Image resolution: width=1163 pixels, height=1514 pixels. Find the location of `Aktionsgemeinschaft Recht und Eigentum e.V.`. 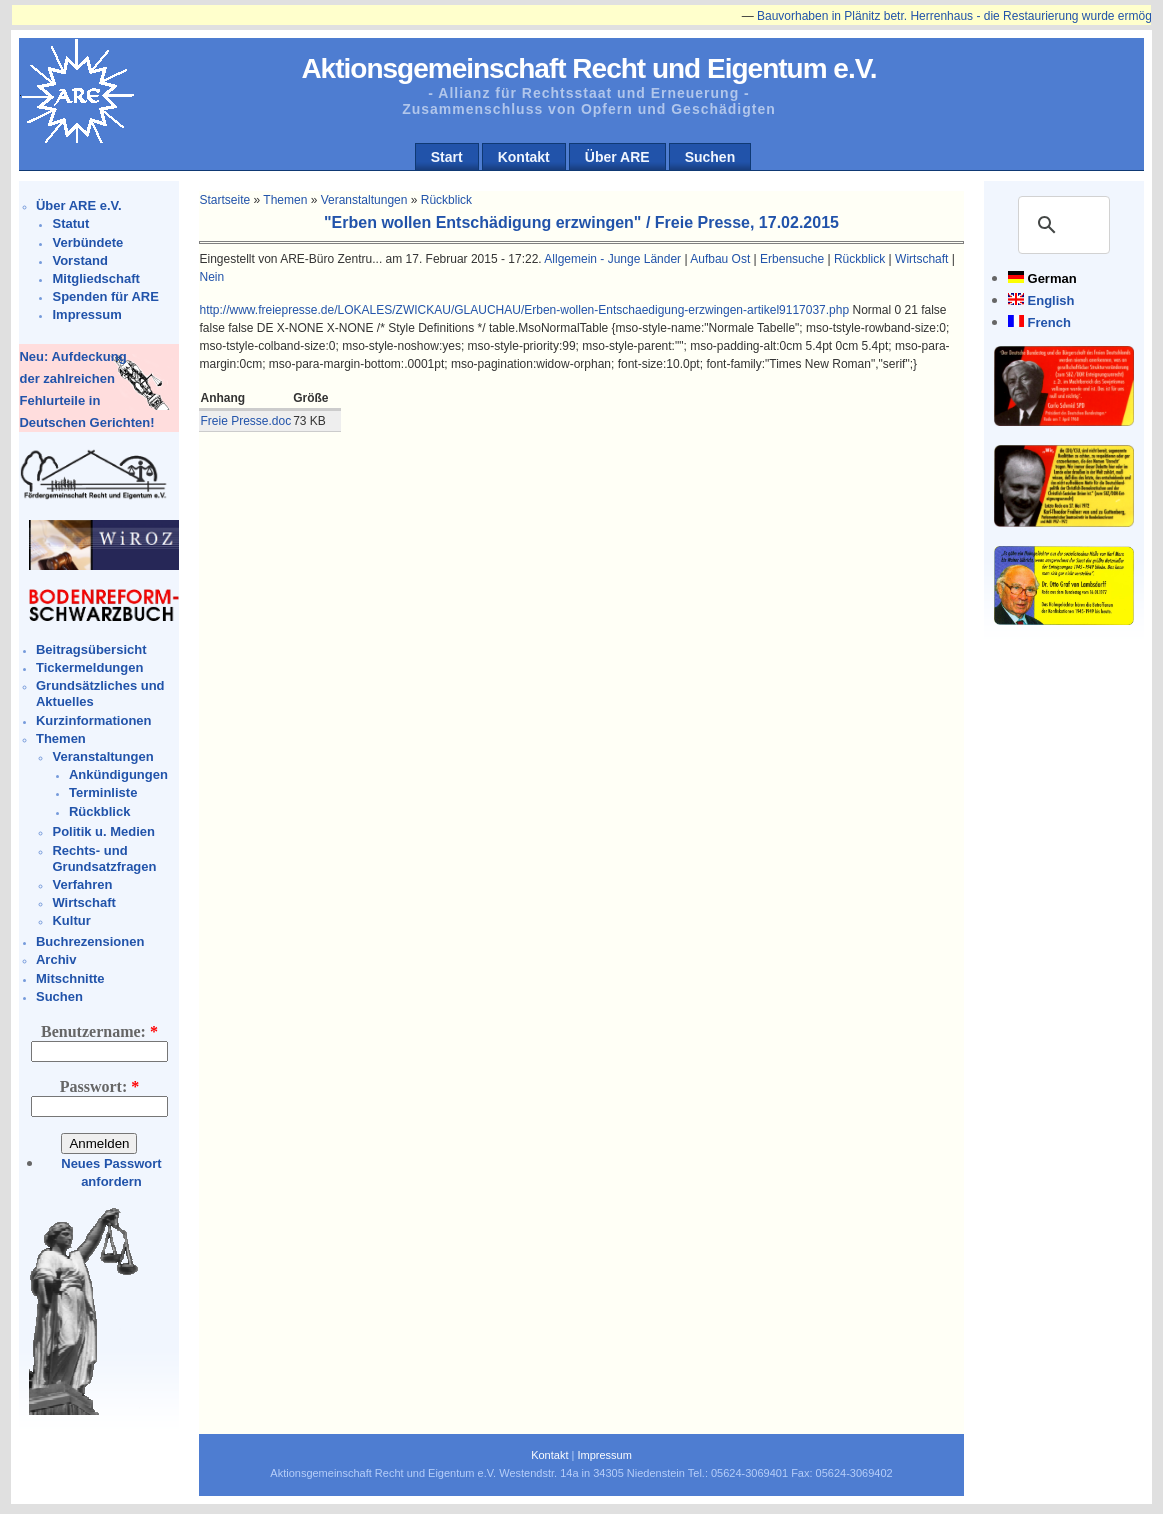

Aktionsgemeinschaft Recht und Eigentum e.V. is located at coordinates (588, 68).